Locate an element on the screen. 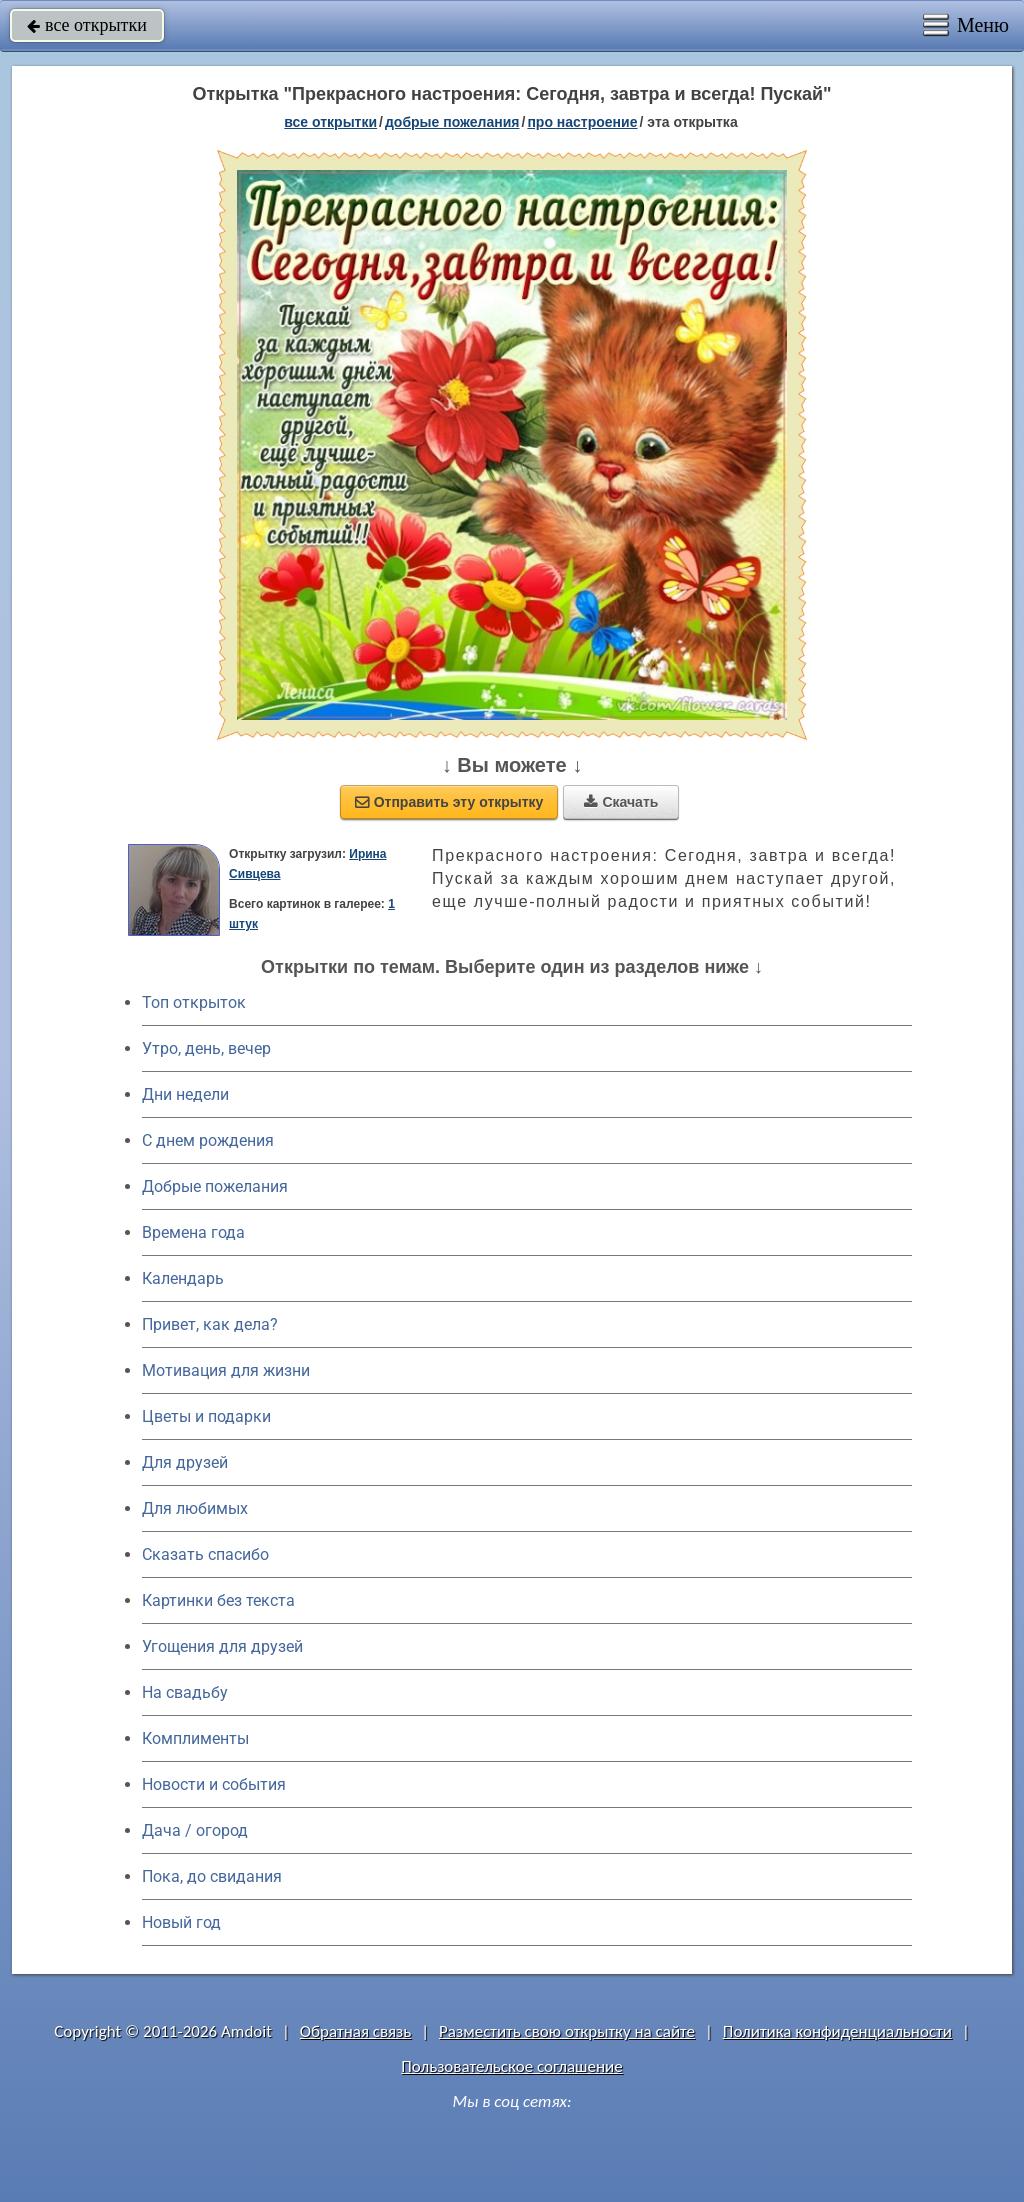  добрые пожелания is located at coordinates (452, 122).